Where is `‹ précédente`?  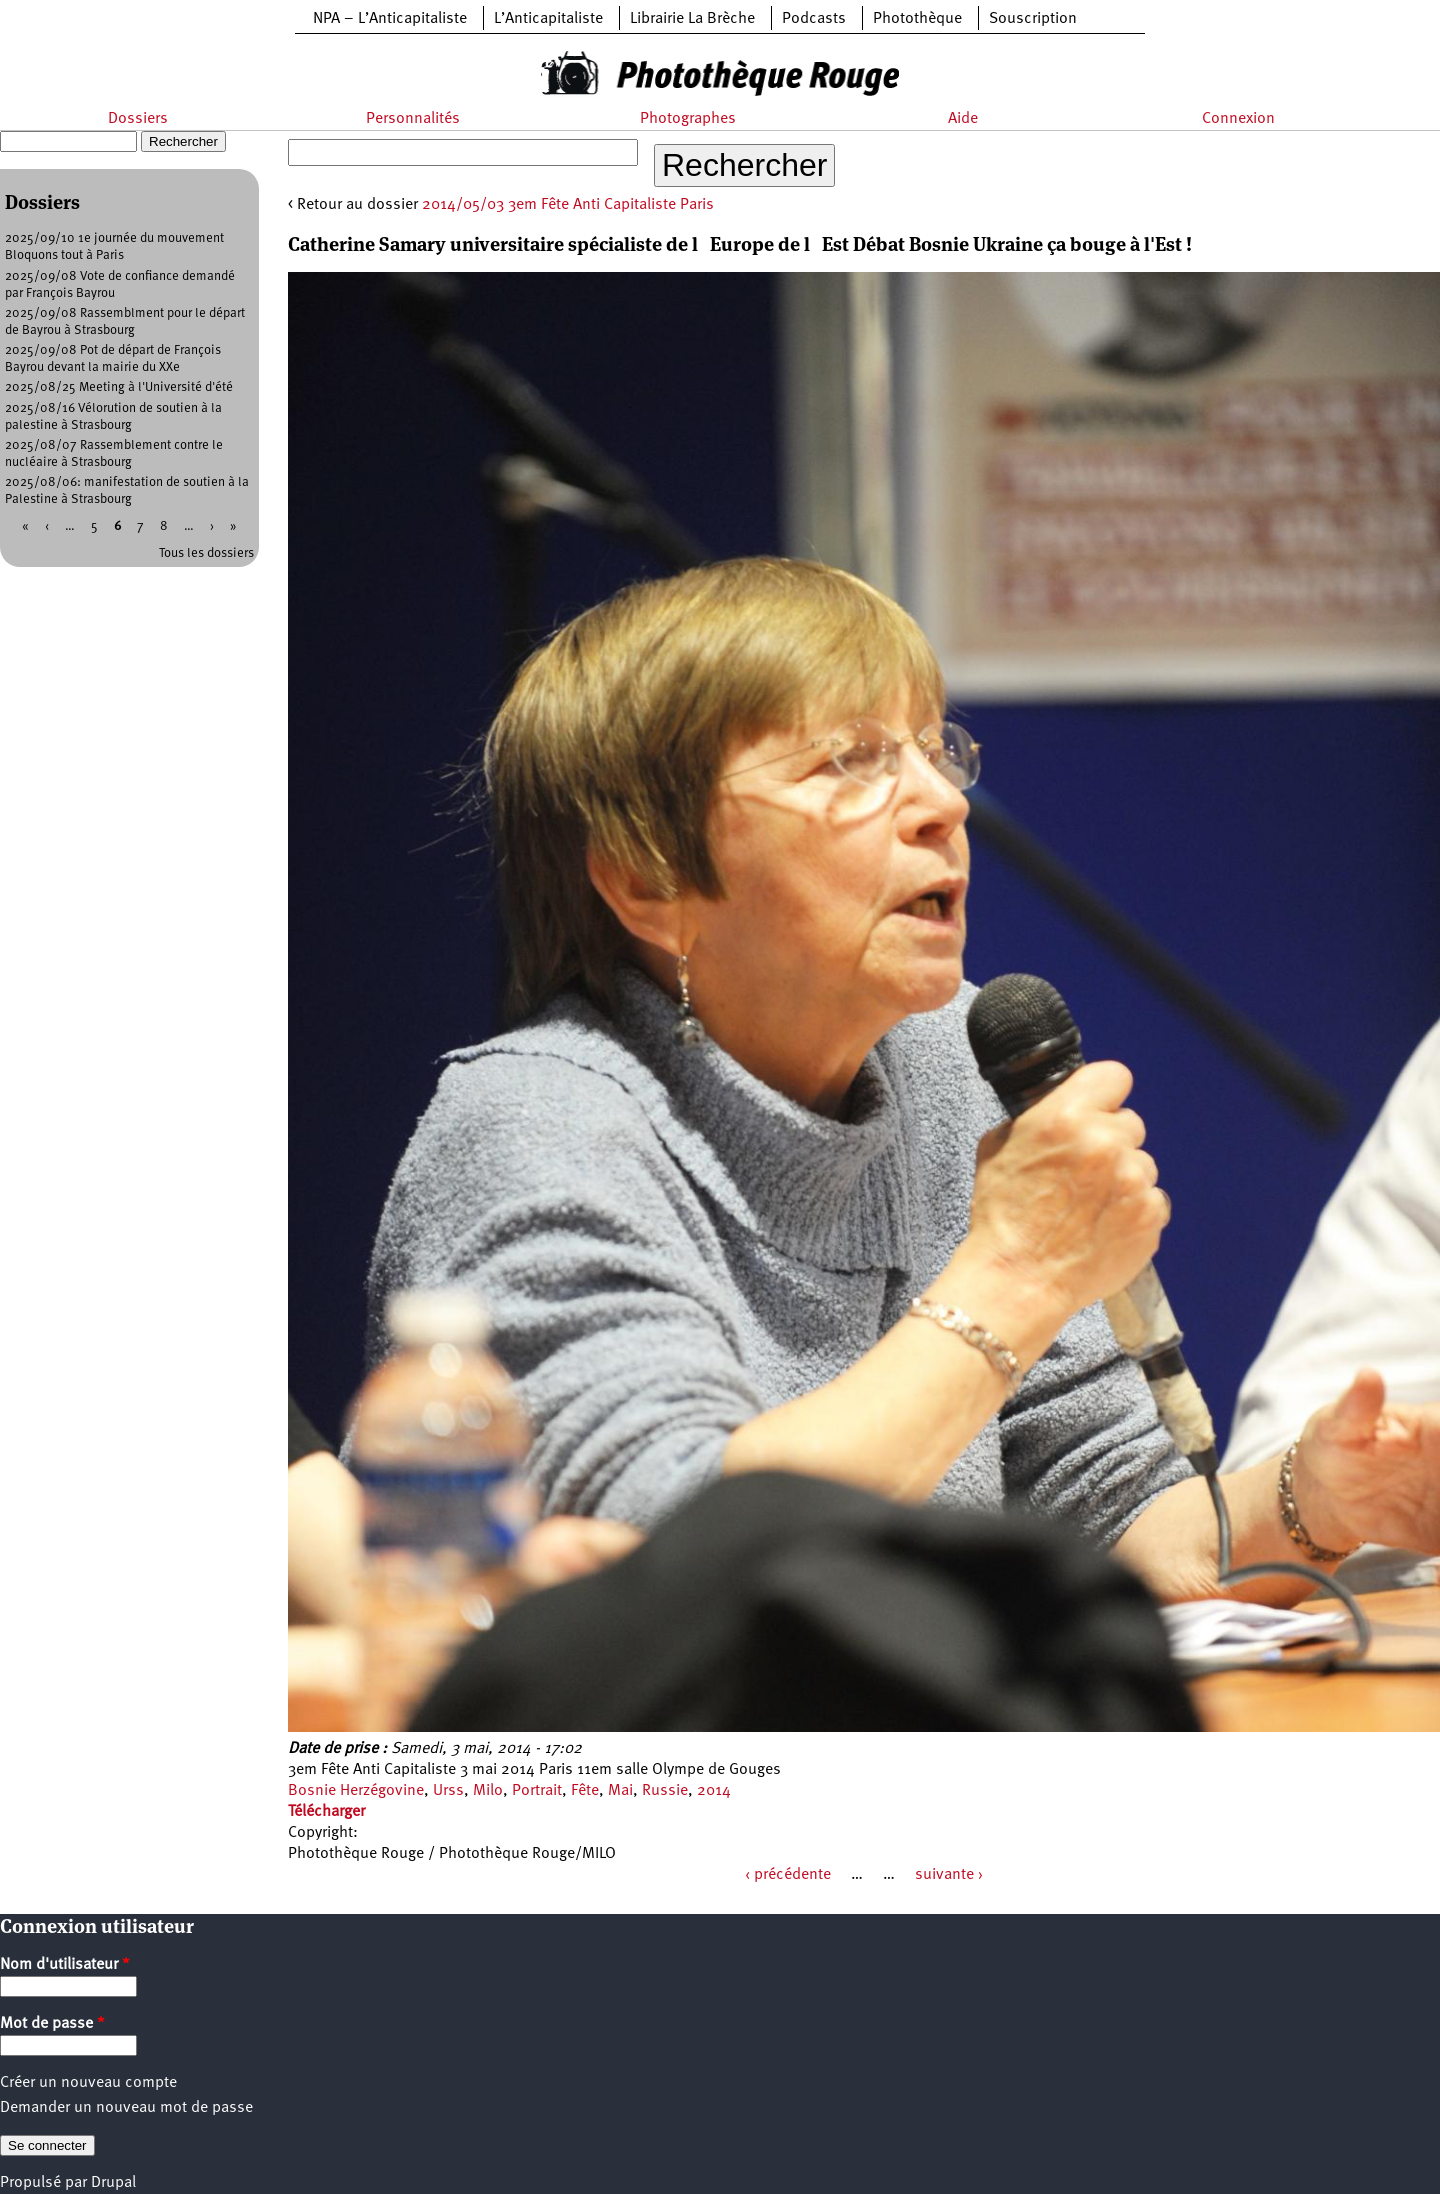 ‹ précédente is located at coordinates (788, 1875).